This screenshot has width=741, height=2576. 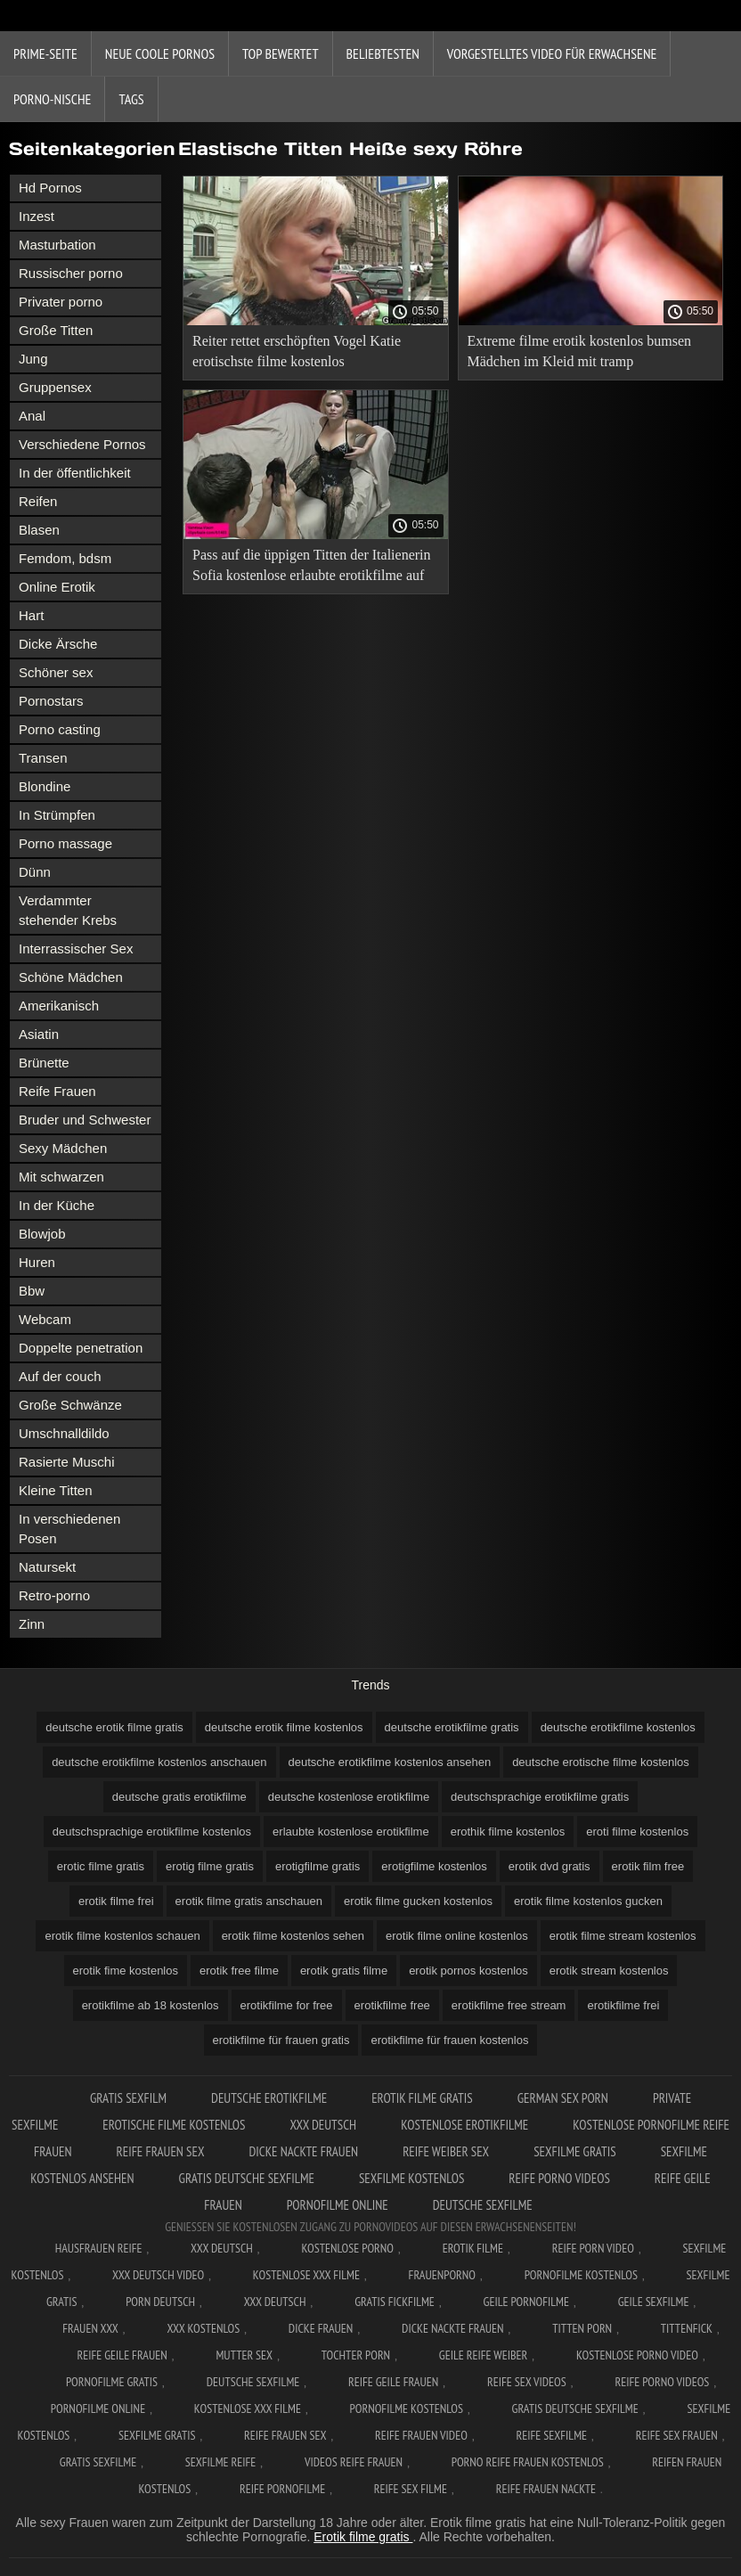 I want to click on Huren, so click(x=37, y=1262).